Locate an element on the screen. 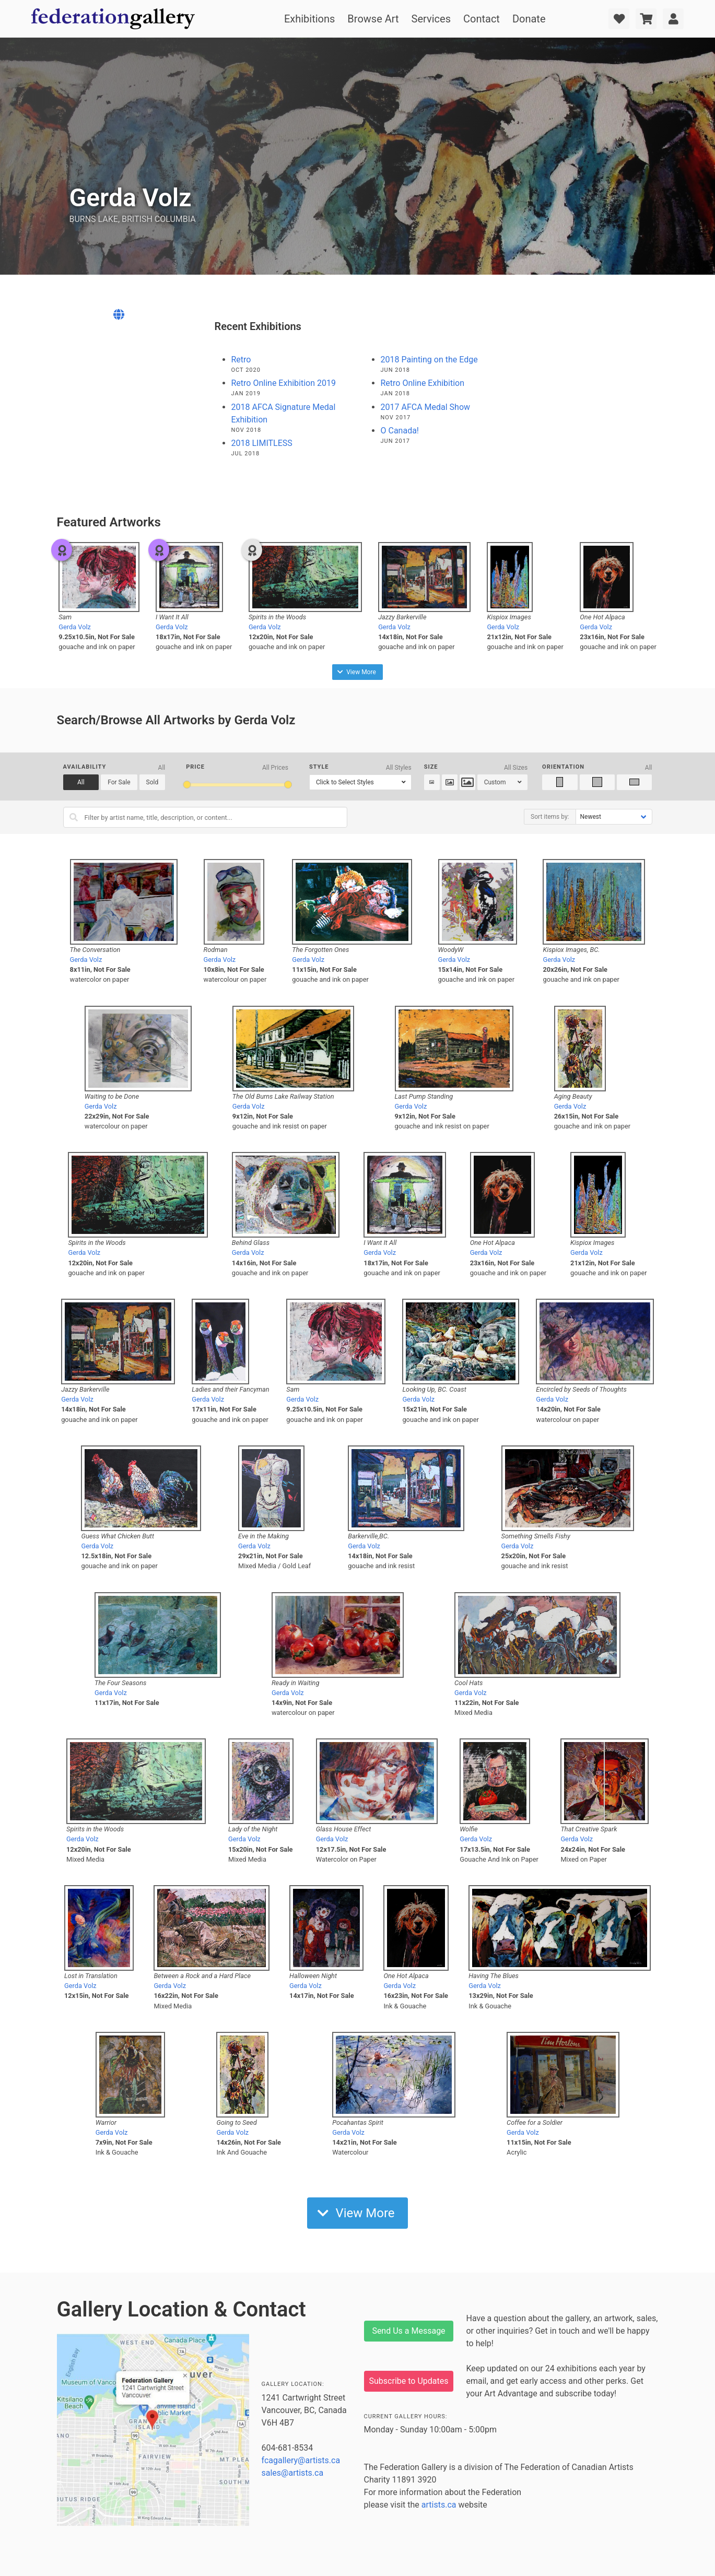 This screenshot has height=2576, width=715. For Sale is located at coordinates (119, 782).